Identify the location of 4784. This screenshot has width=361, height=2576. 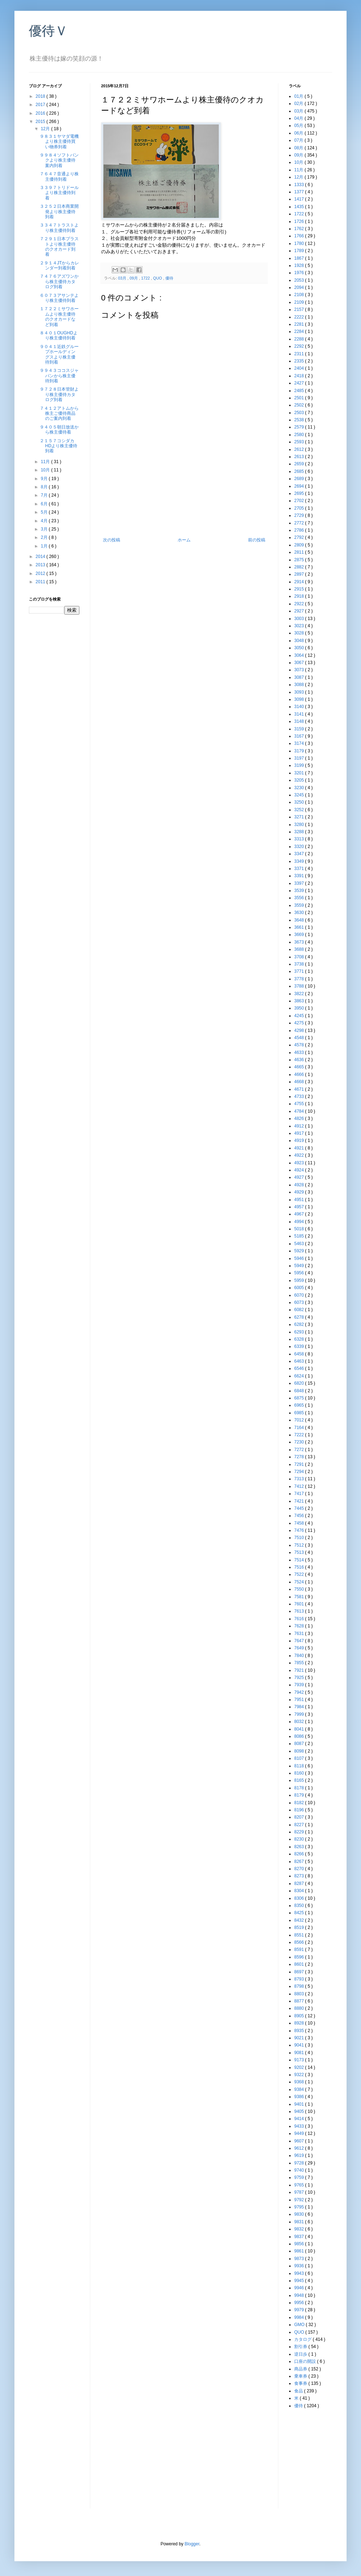
(299, 1111).